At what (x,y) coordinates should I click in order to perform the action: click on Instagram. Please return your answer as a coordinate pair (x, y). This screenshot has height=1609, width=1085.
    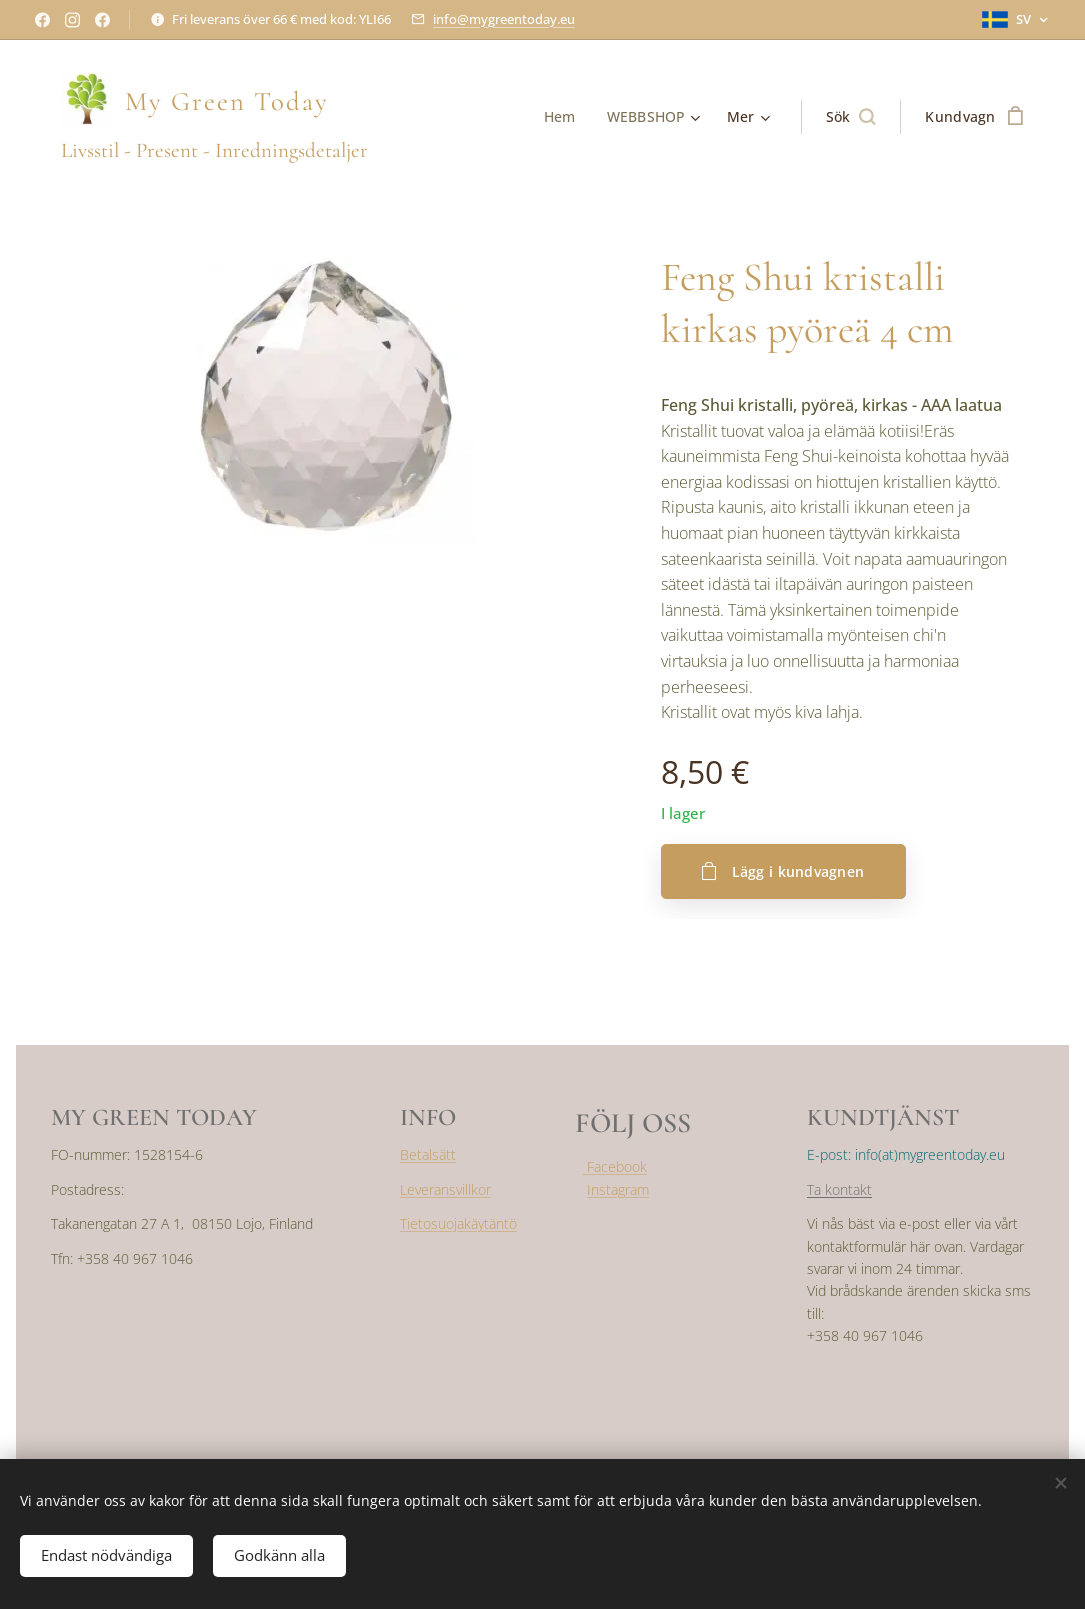
    Looking at the image, I should click on (618, 1189).